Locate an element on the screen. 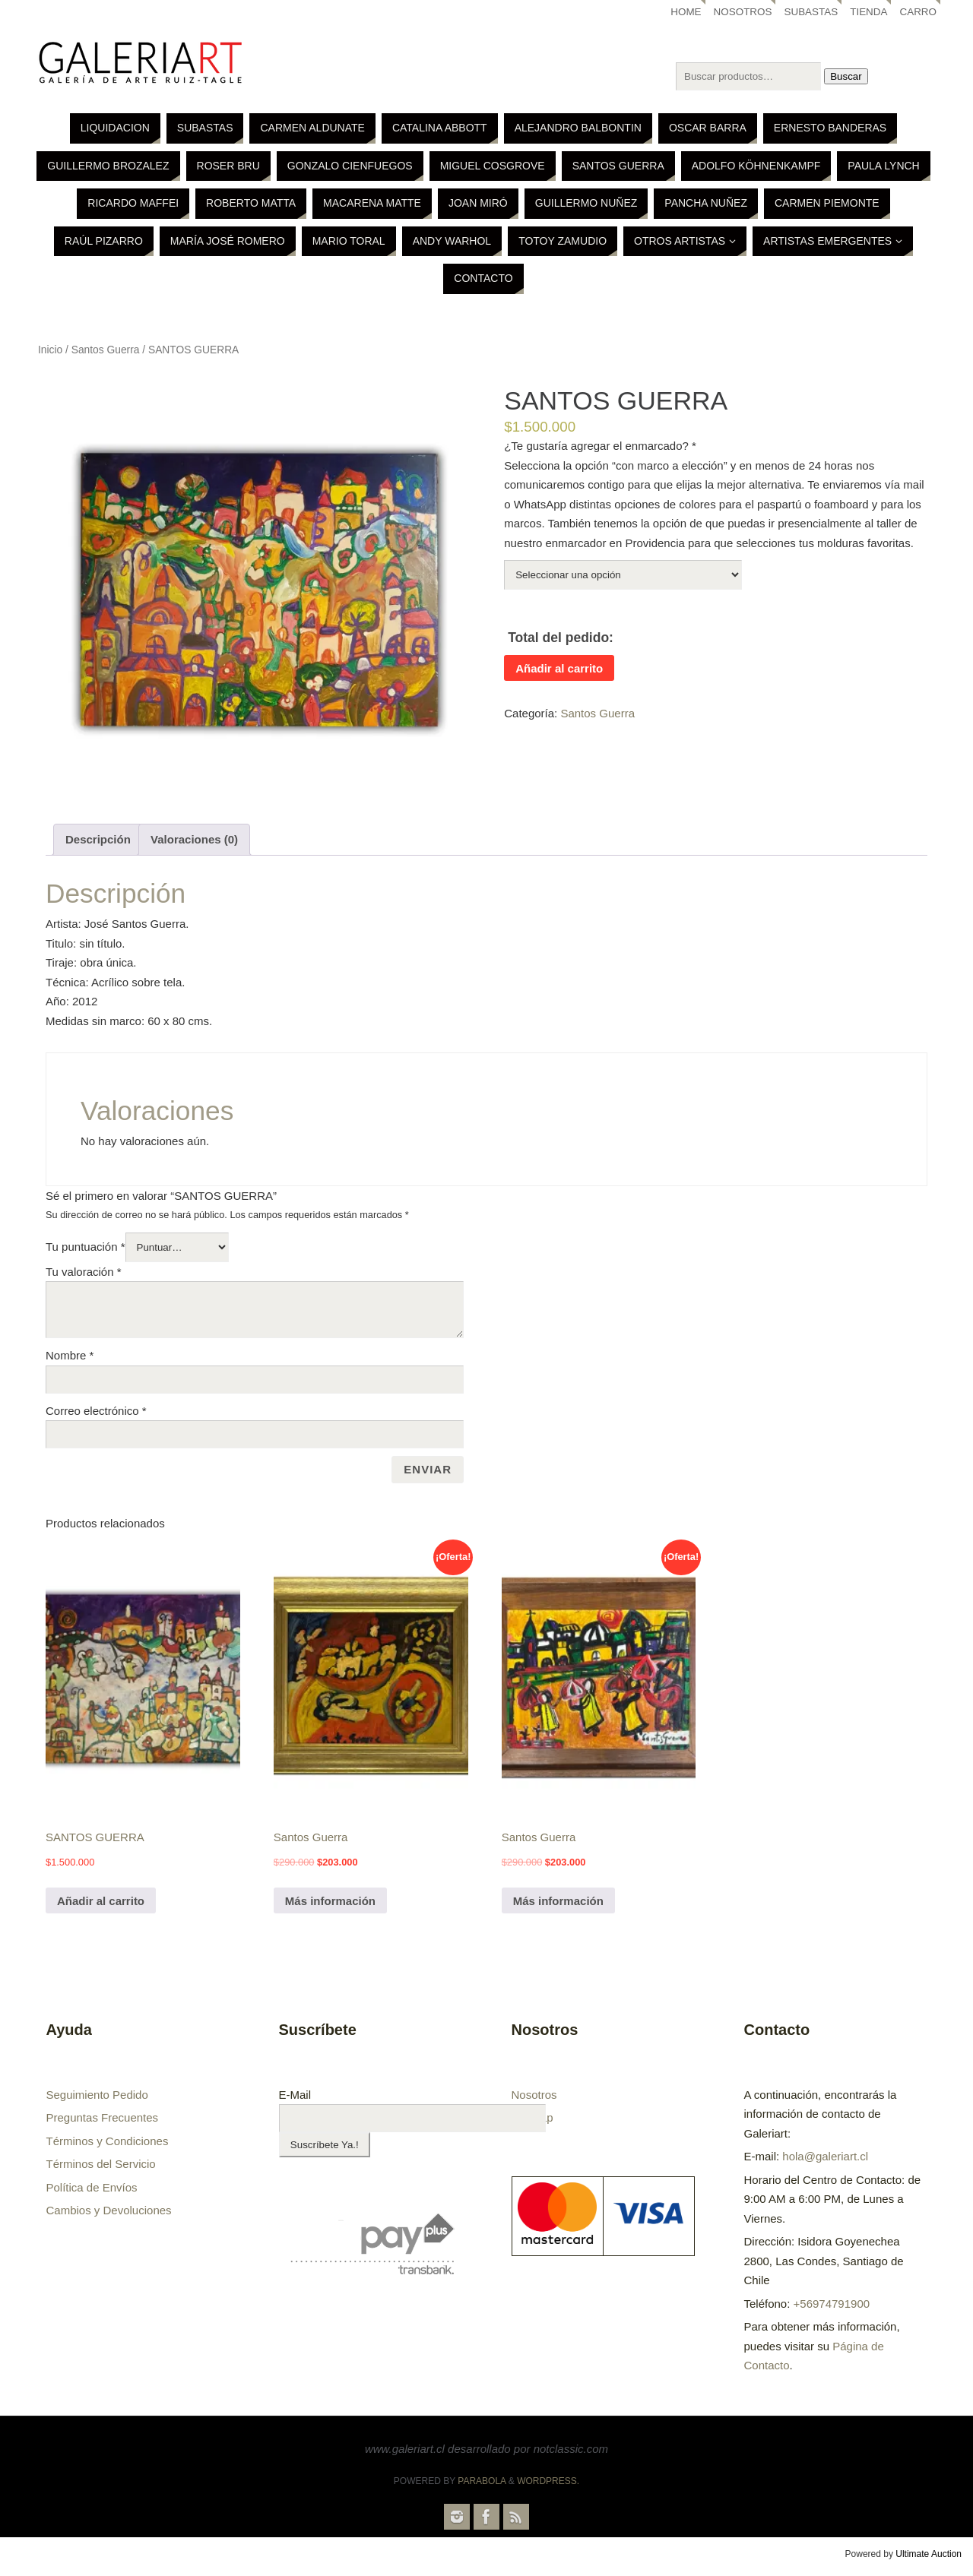  +56974791900 is located at coordinates (832, 2303).